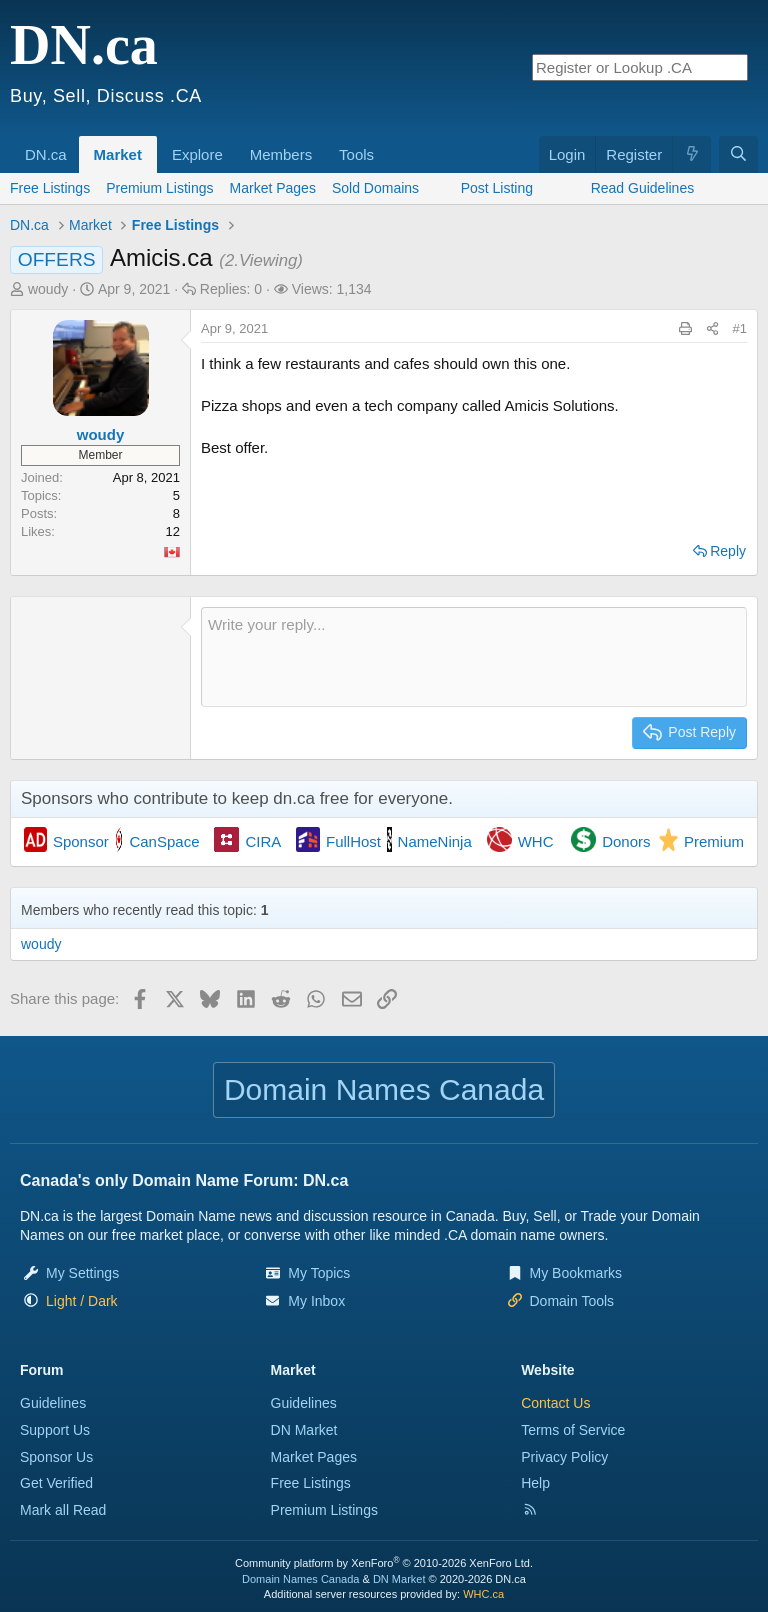  I want to click on CIRA, so click(263, 841).